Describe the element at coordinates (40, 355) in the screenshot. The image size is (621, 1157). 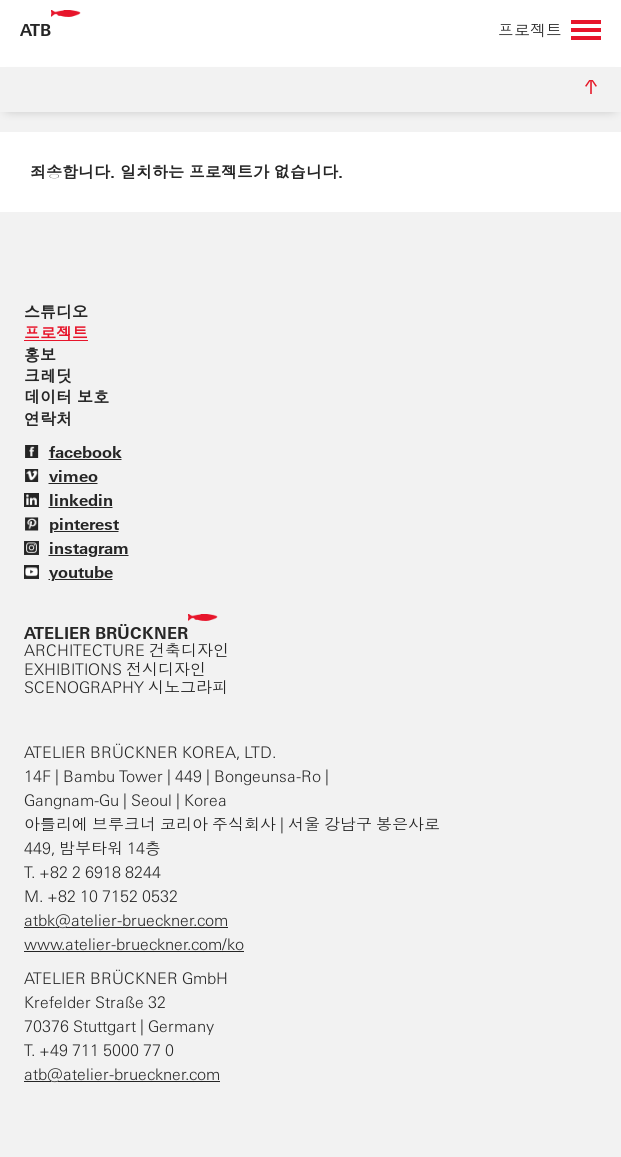
I see `홍보` at that location.